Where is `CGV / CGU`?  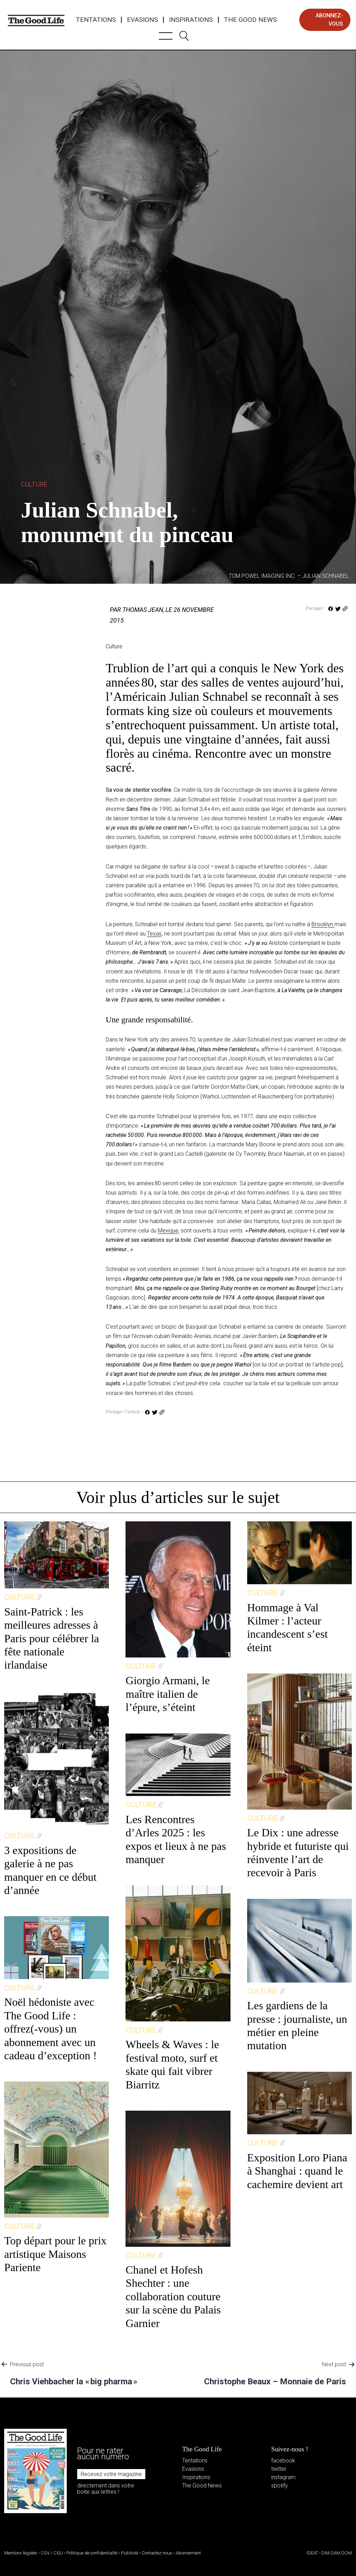
CGV / CGU is located at coordinates (52, 2553).